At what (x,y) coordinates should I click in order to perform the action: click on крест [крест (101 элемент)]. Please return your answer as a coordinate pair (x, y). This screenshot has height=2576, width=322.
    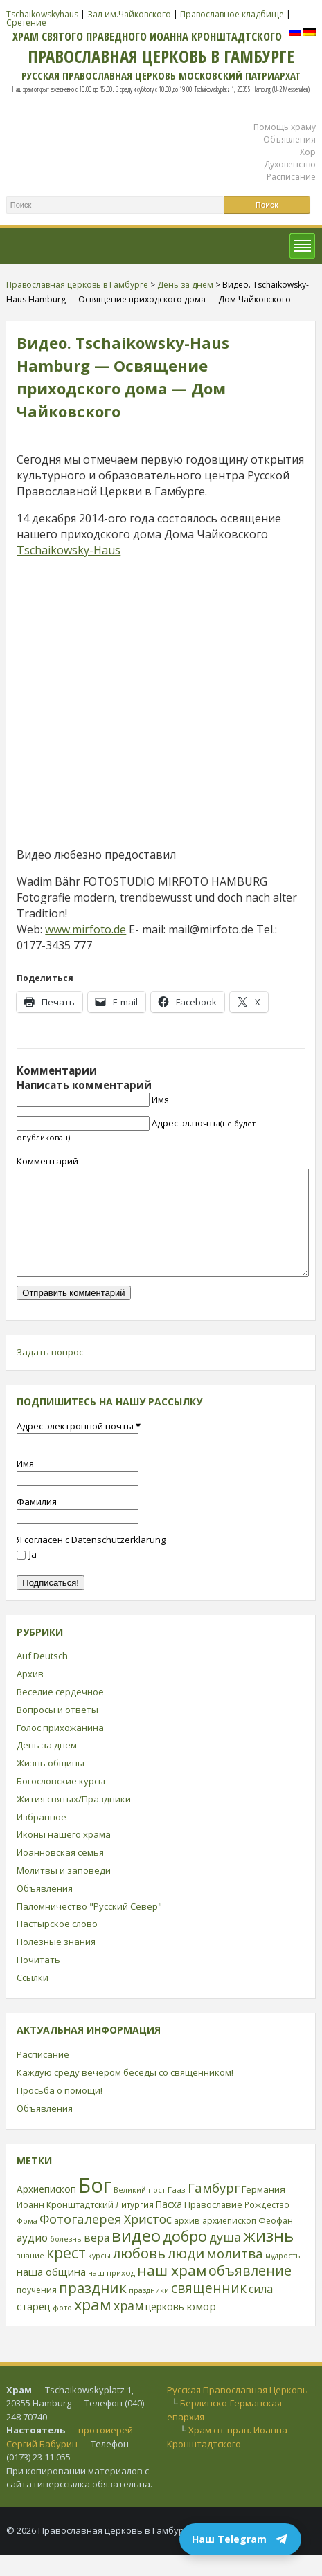
    Looking at the image, I should click on (66, 2273).